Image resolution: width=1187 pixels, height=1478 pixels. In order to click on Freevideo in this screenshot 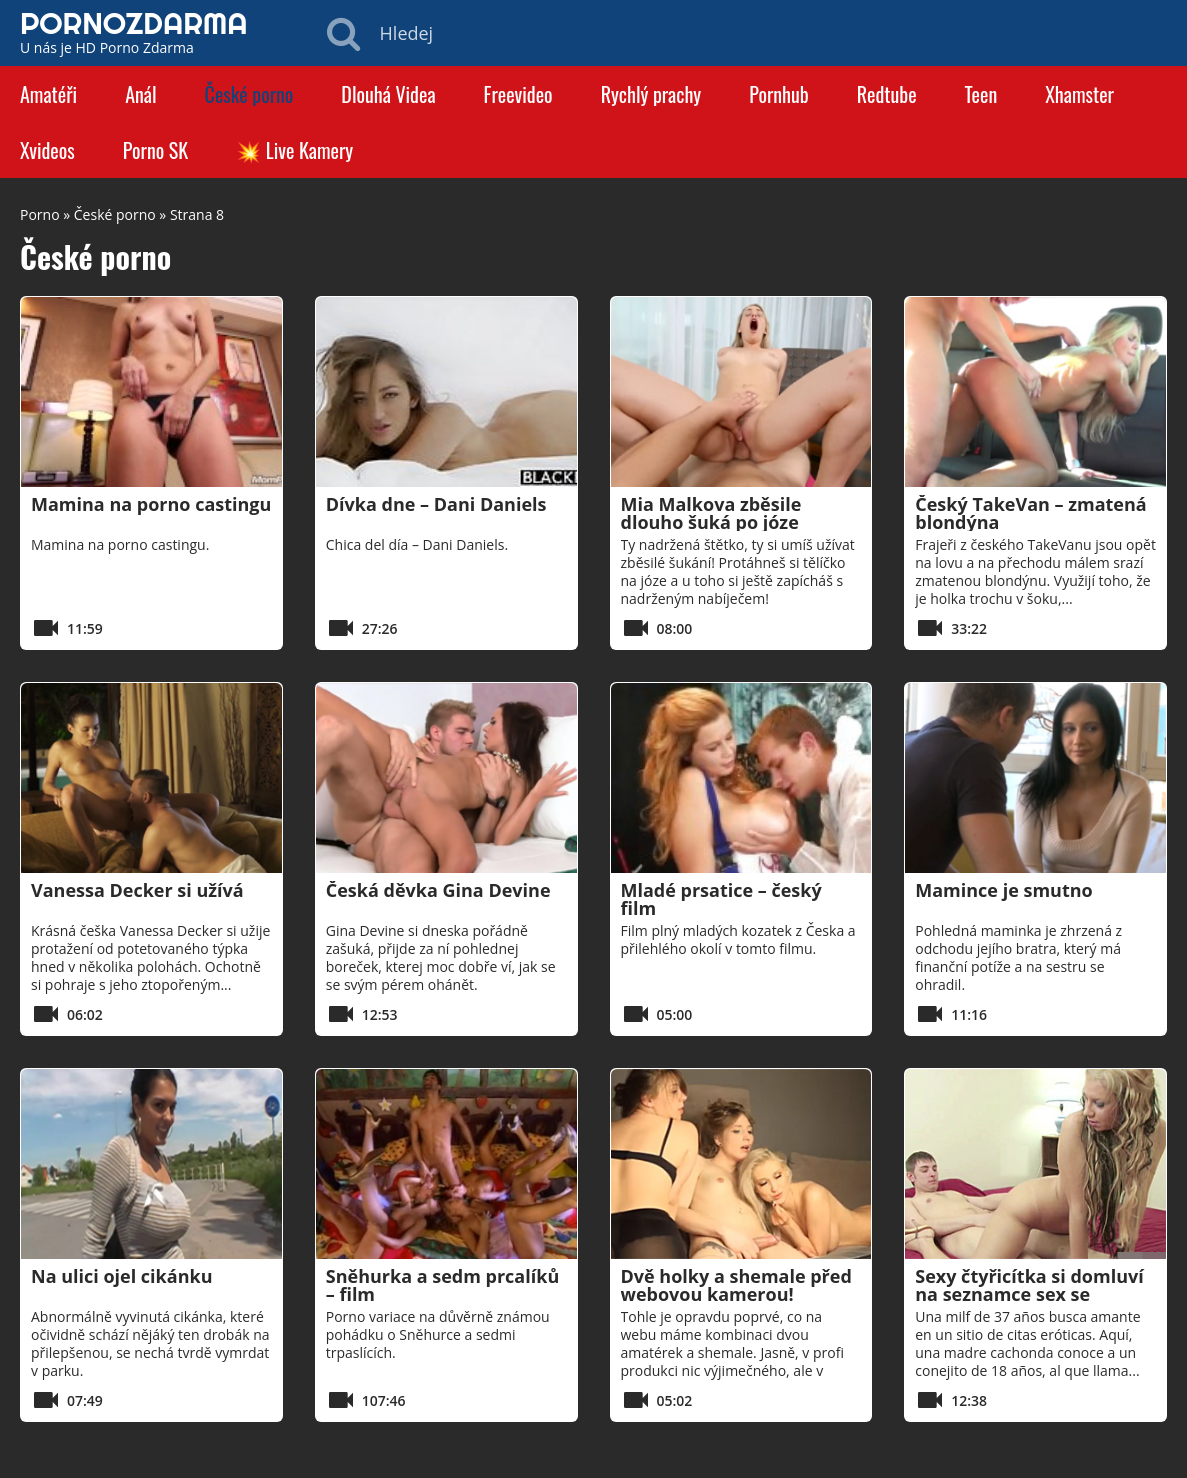, I will do `click(518, 94)`.